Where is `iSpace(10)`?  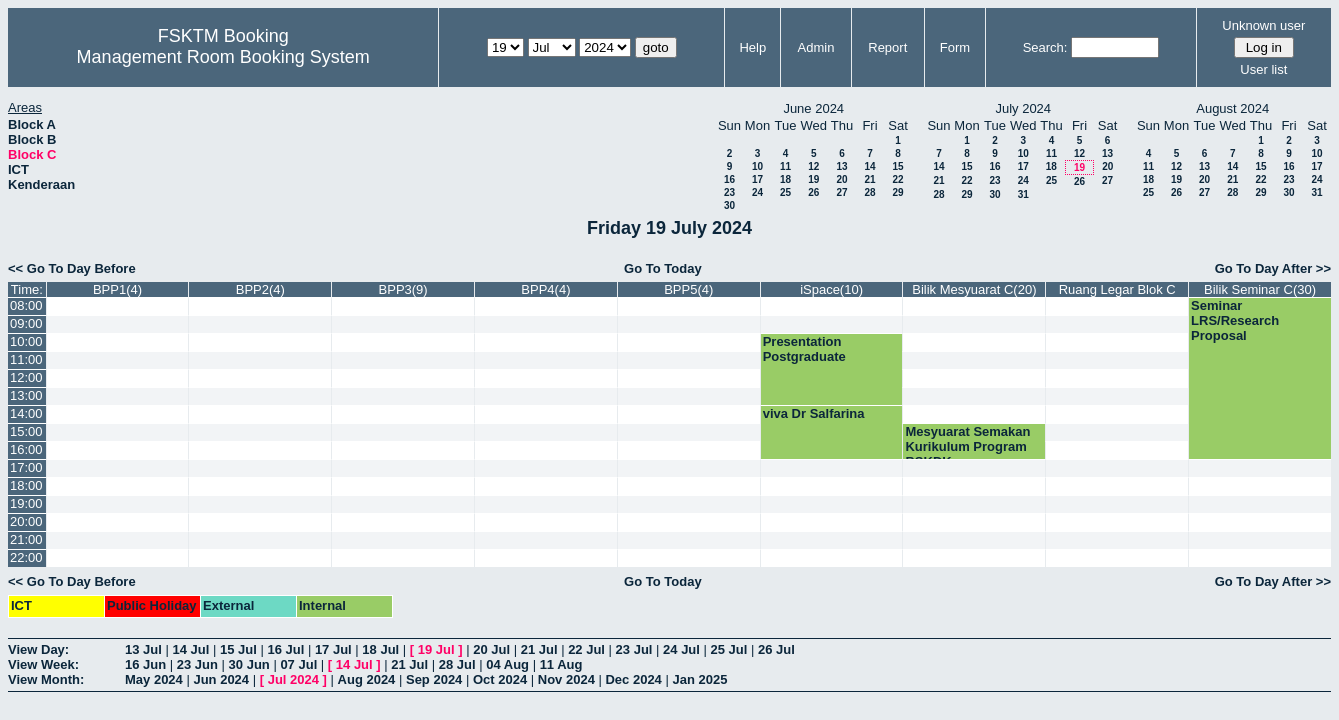
iSpace(10) is located at coordinates (831, 289).